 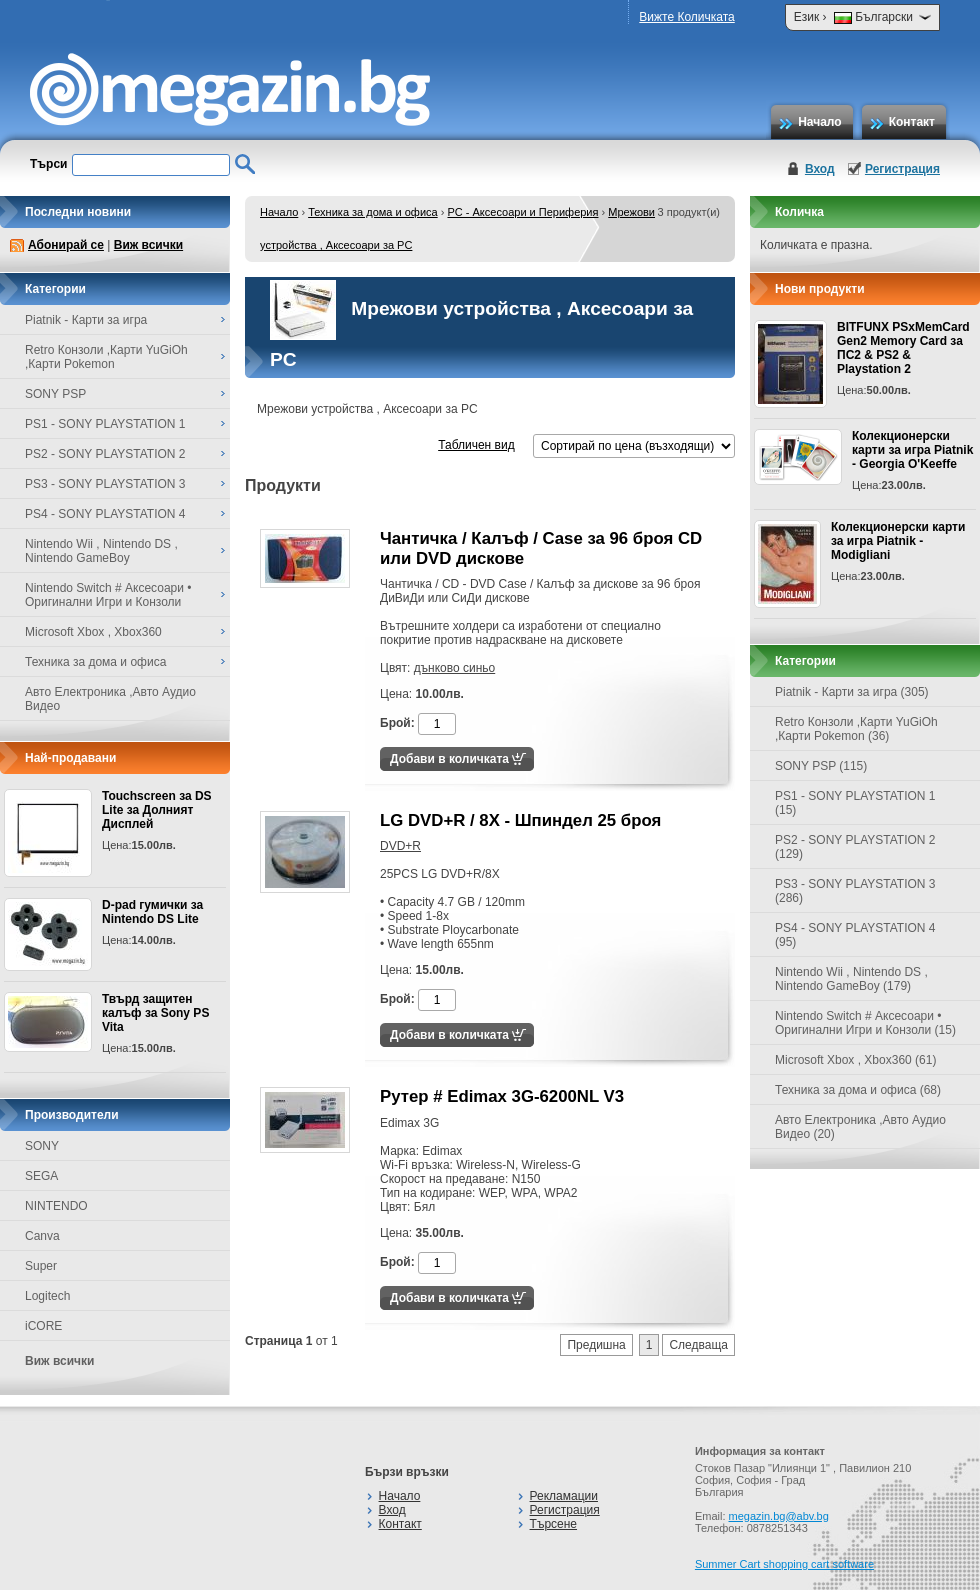 What do you see at coordinates (47, 1296) in the screenshot?
I see `Logitech` at bounding box center [47, 1296].